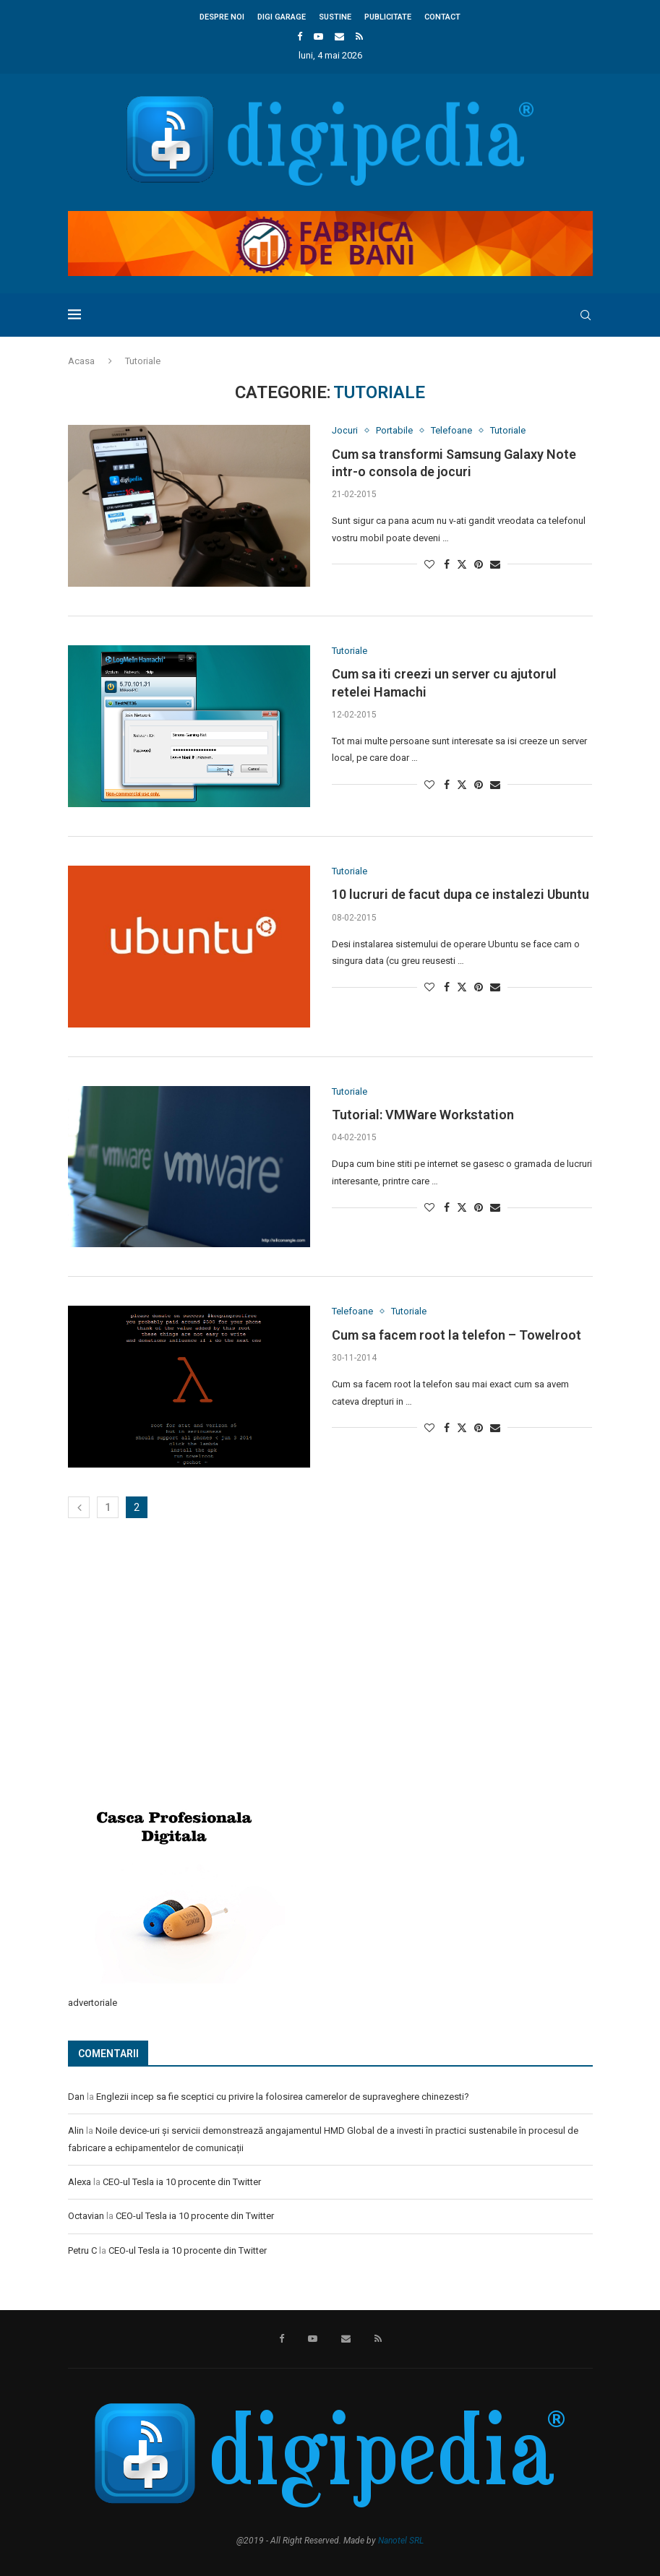  I want to click on [Email], so click(339, 36).